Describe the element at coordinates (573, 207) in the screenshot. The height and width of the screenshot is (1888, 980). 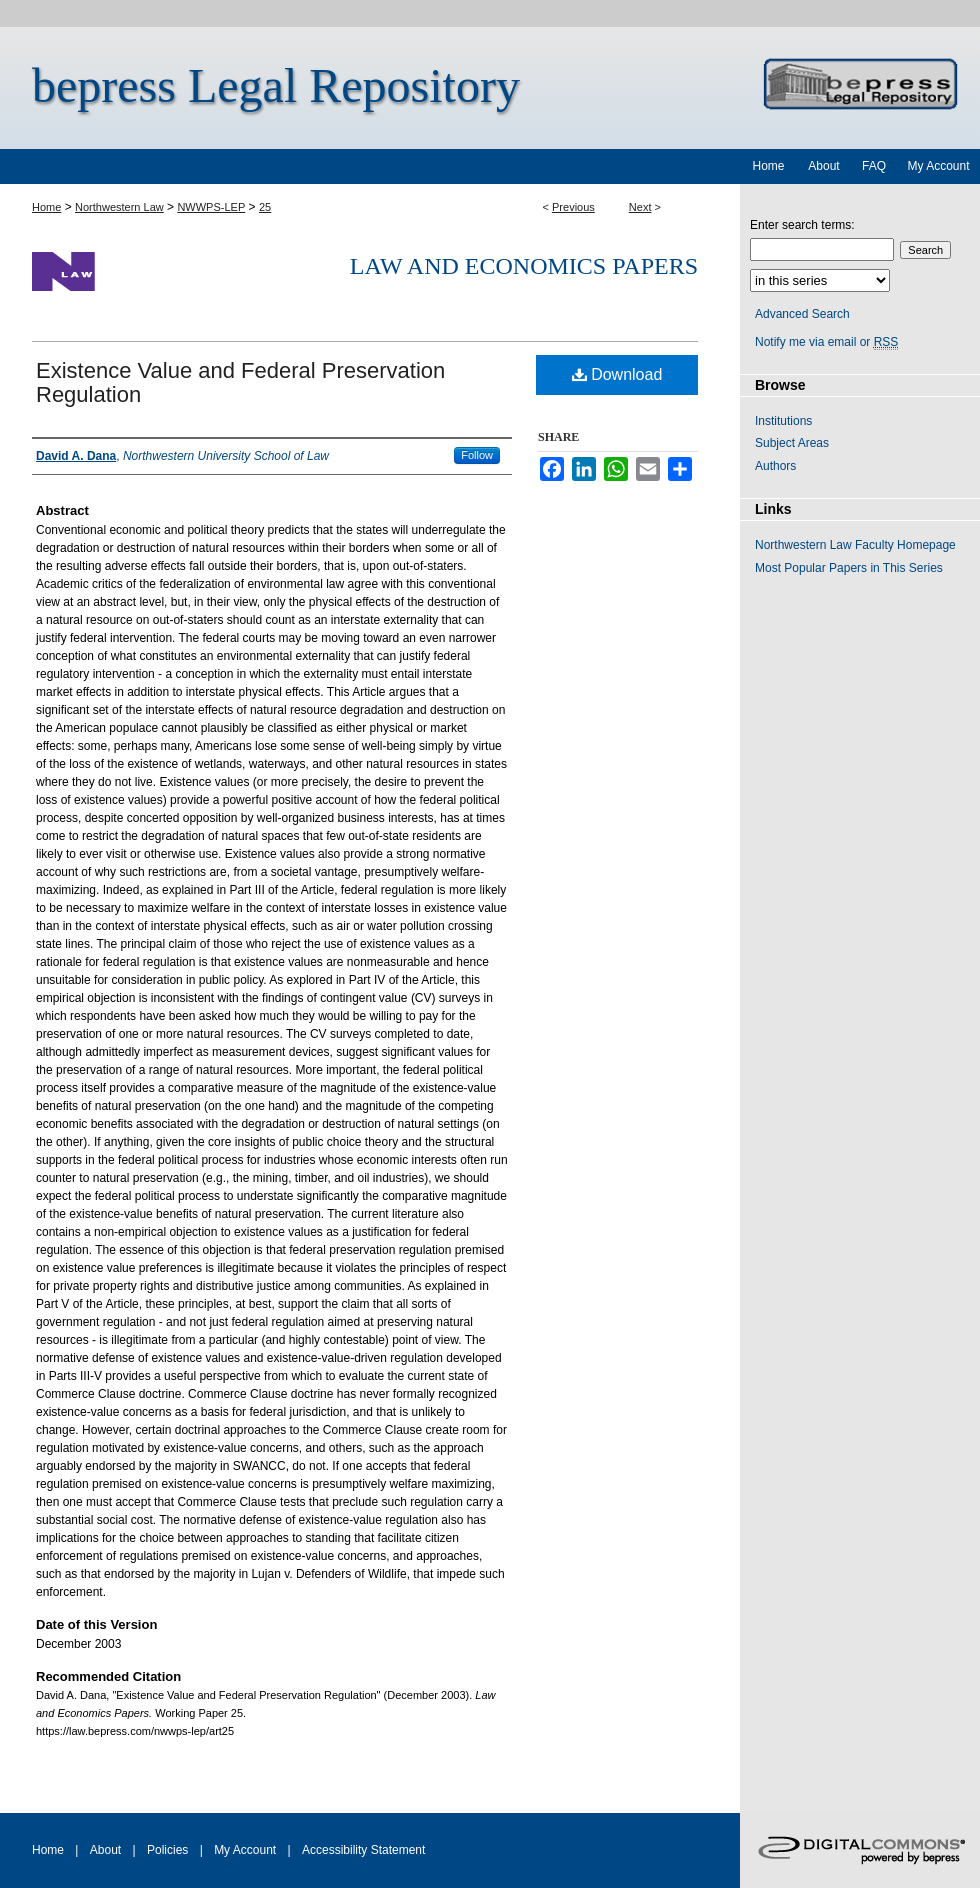
I see `Previous` at that location.